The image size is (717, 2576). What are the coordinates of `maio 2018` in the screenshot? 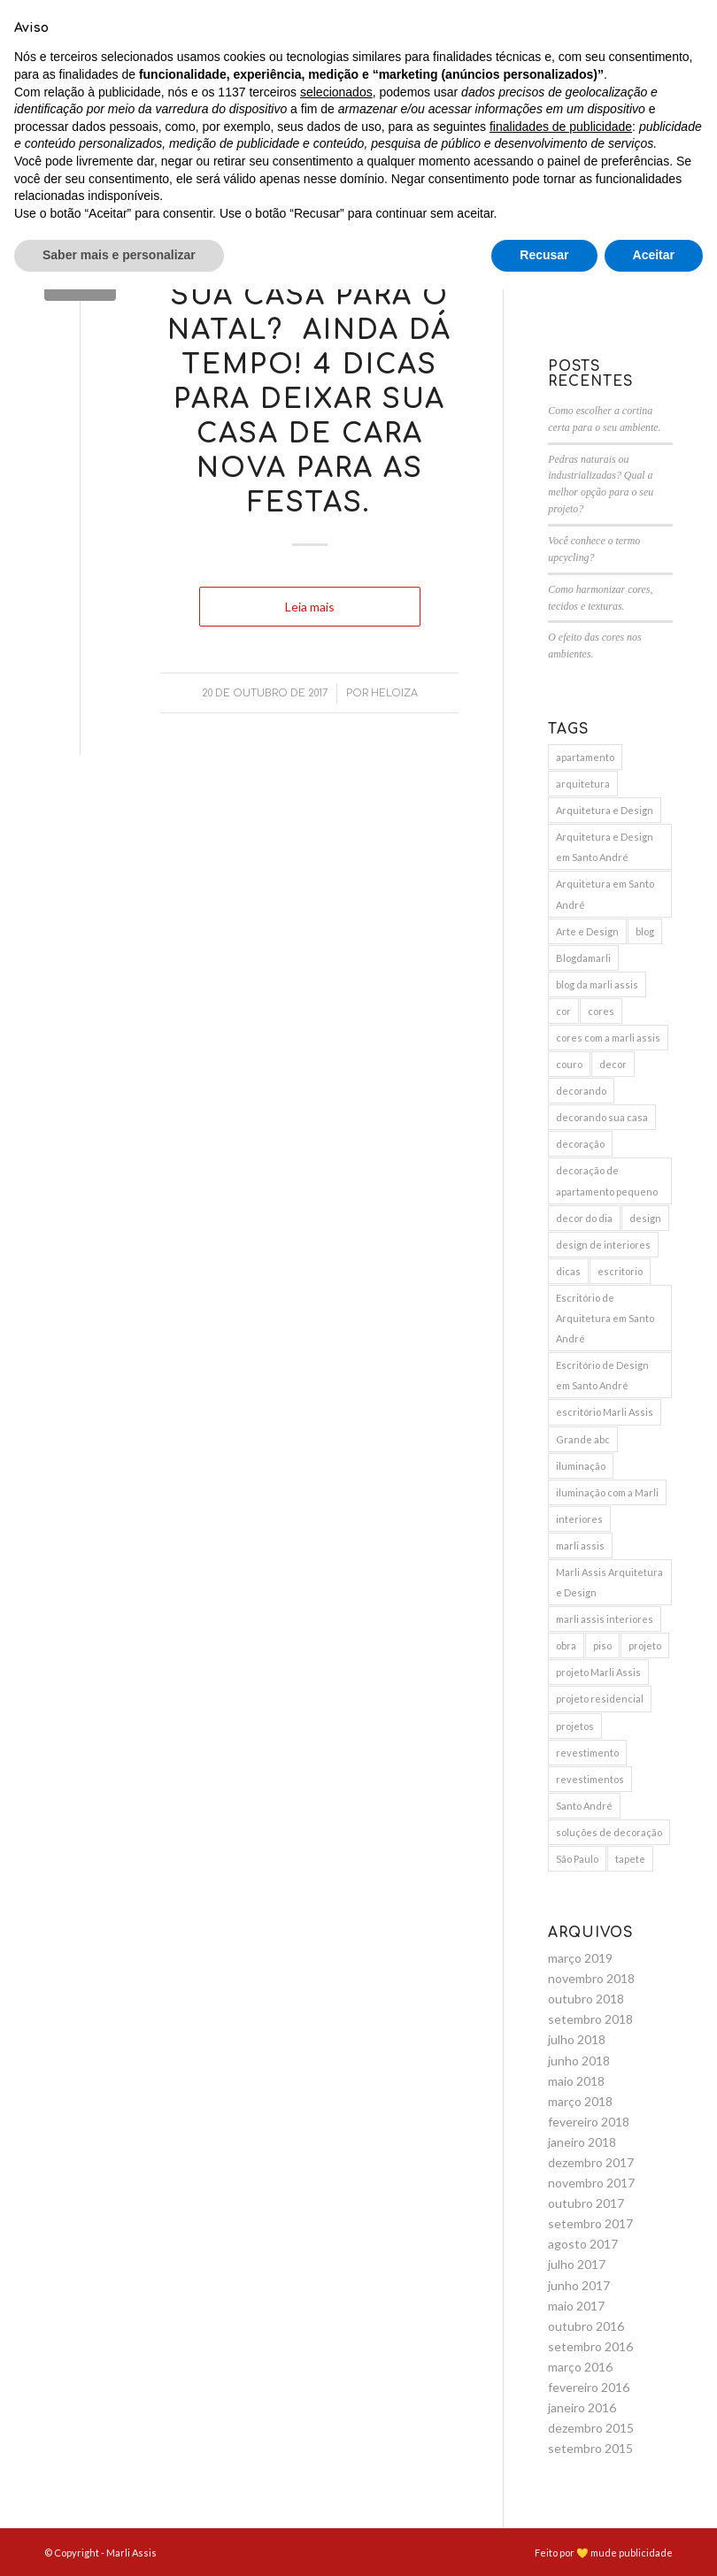 It's located at (576, 2080).